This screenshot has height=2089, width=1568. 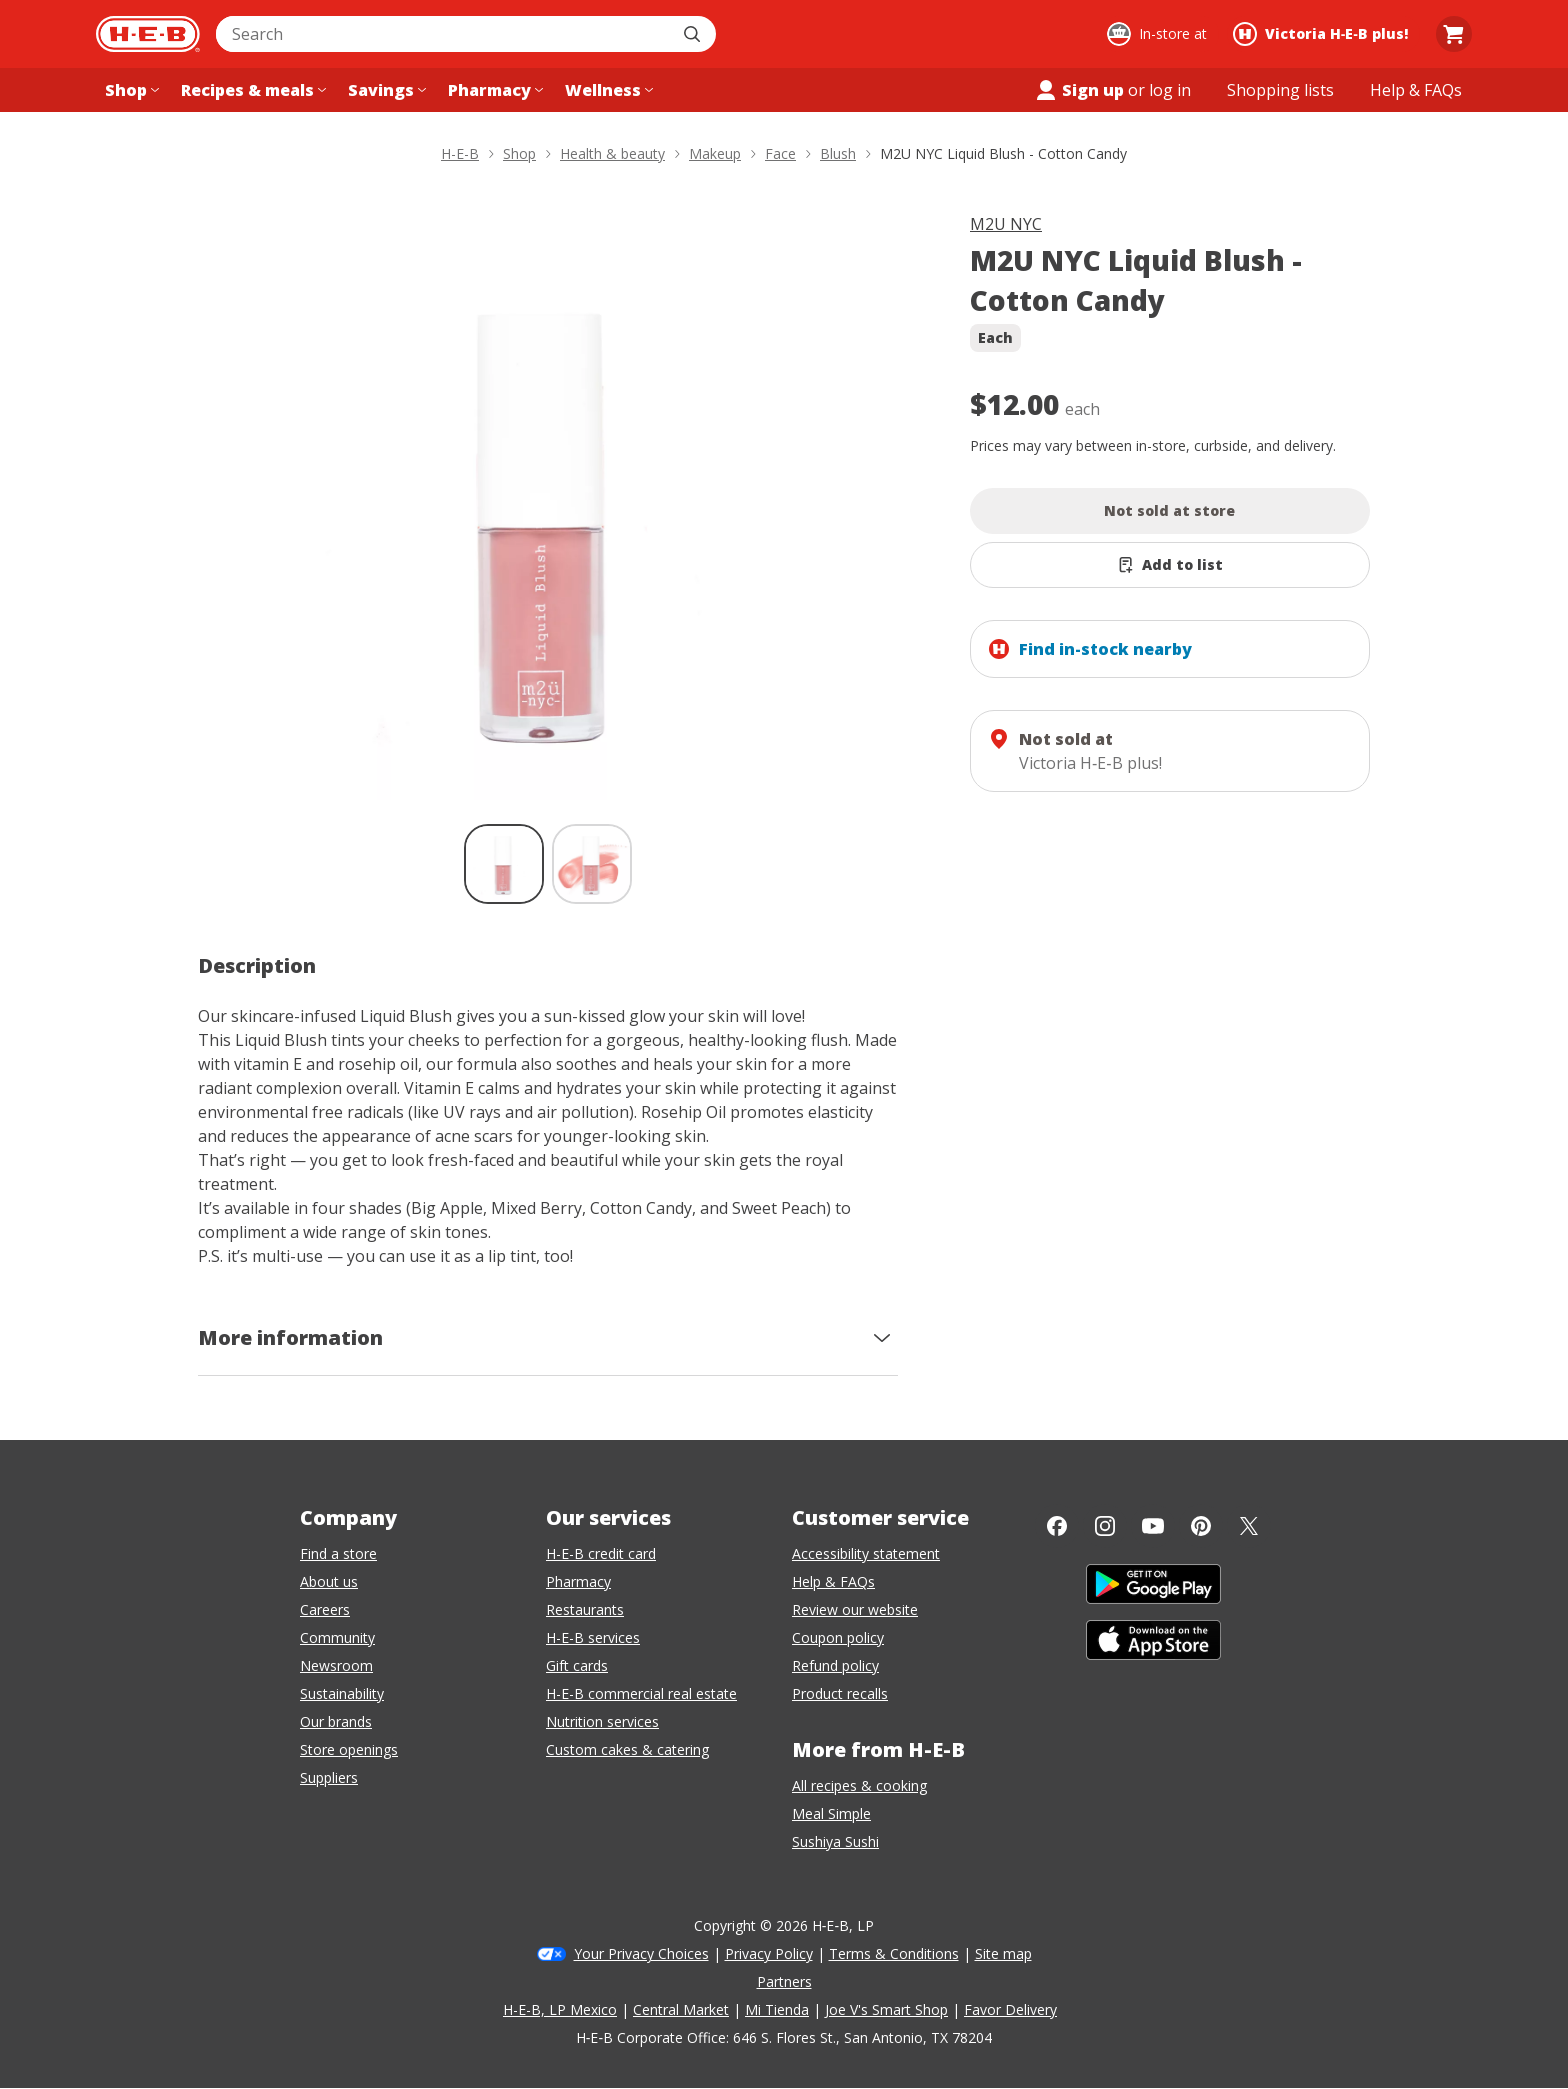 What do you see at coordinates (1280, 90) in the screenshot?
I see `[Shopping lists menu]` at bounding box center [1280, 90].